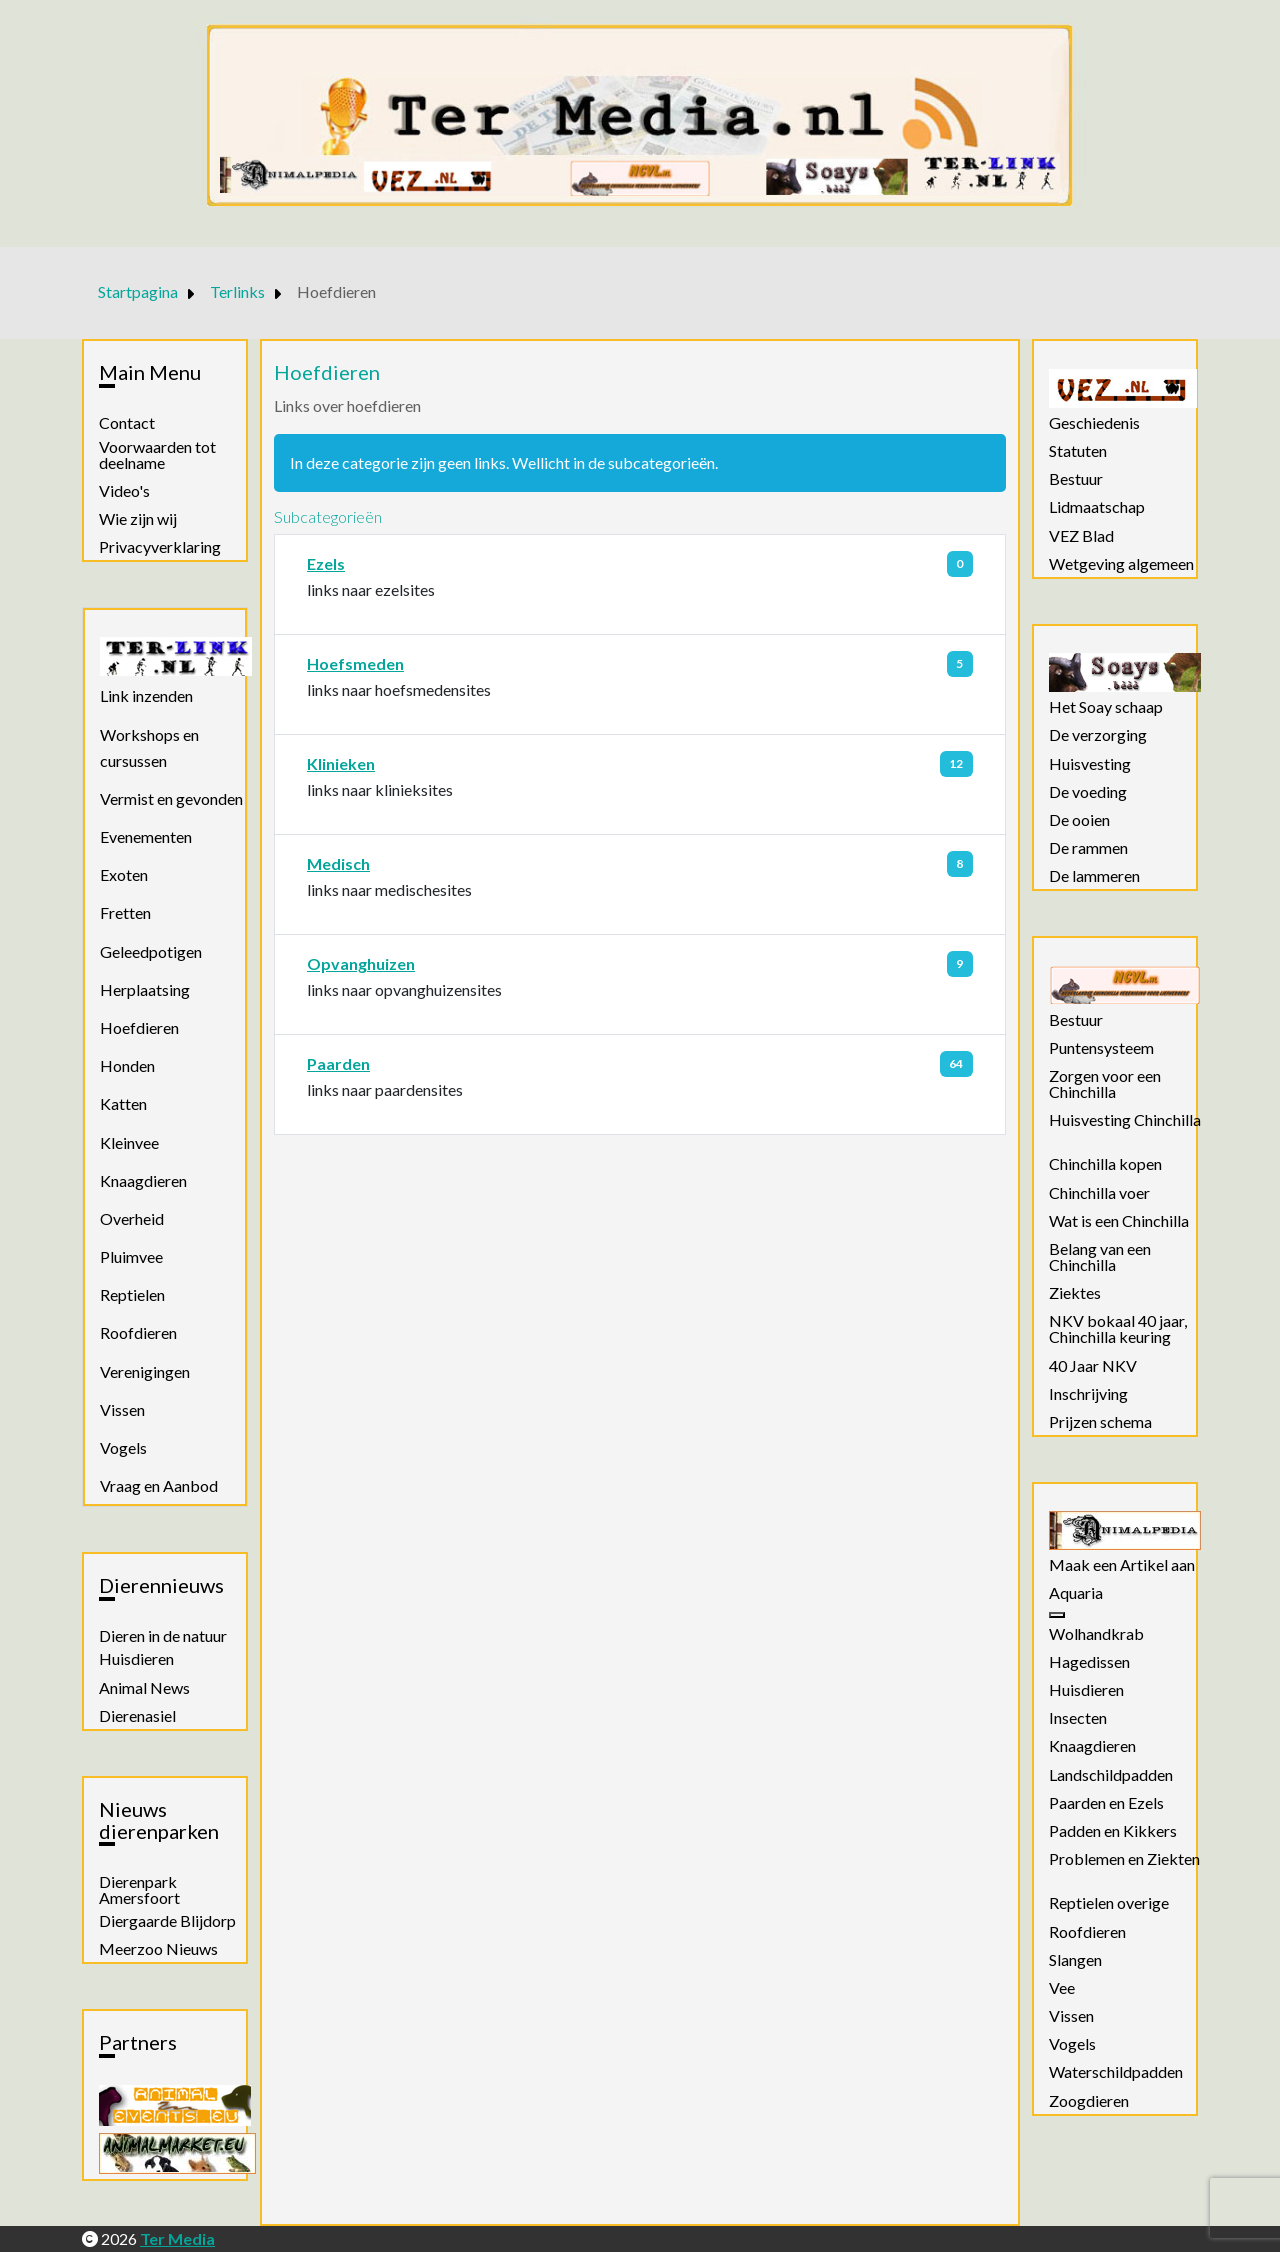 The height and width of the screenshot is (2252, 1280). Describe the element at coordinates (1105, 1084) in the screenshot. I see `Zorgen voor een Chinchilla` at that location.